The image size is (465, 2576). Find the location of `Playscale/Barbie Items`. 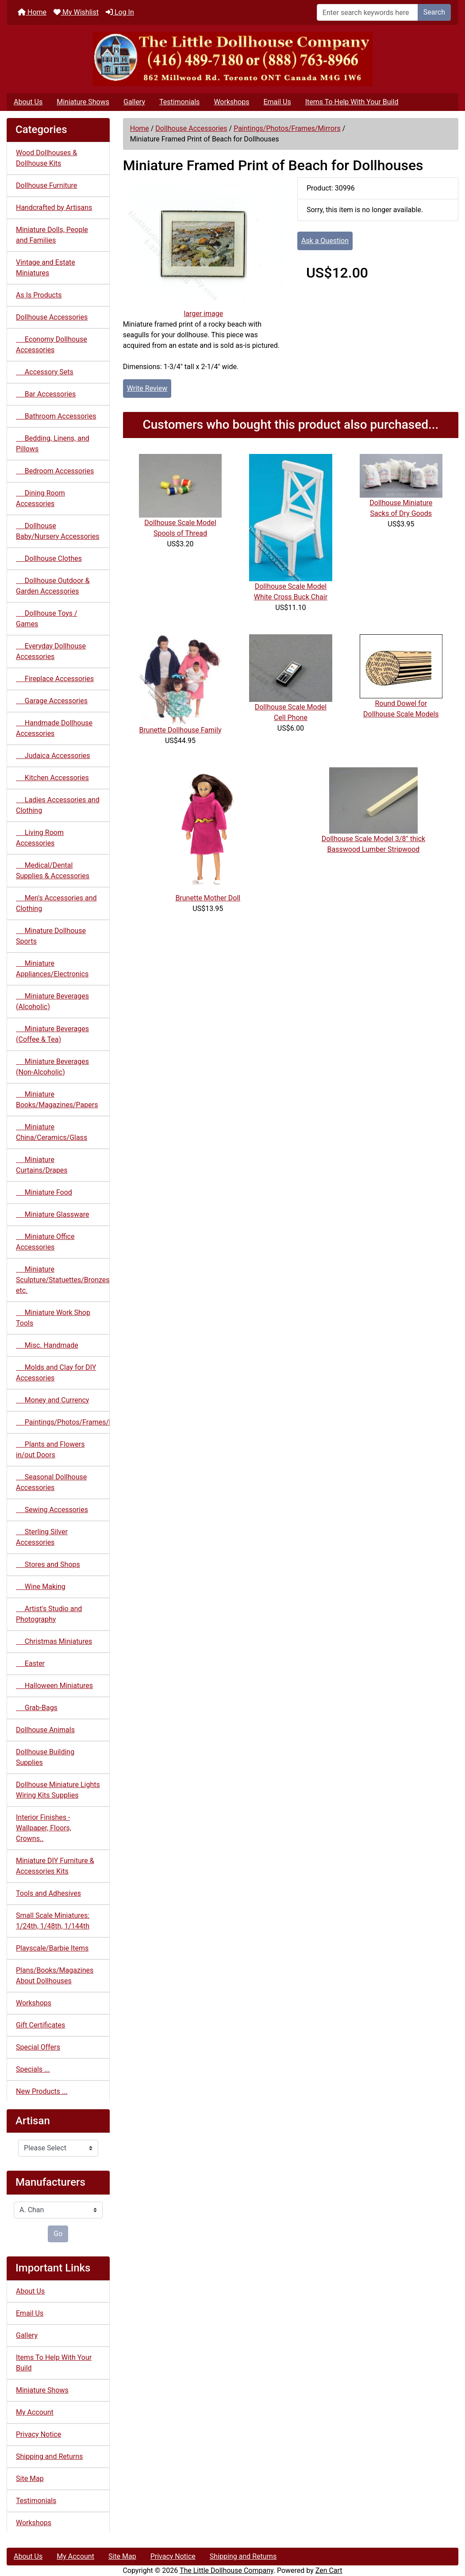

Playscale/Barbie Items is located at coordinates (52, 1948).